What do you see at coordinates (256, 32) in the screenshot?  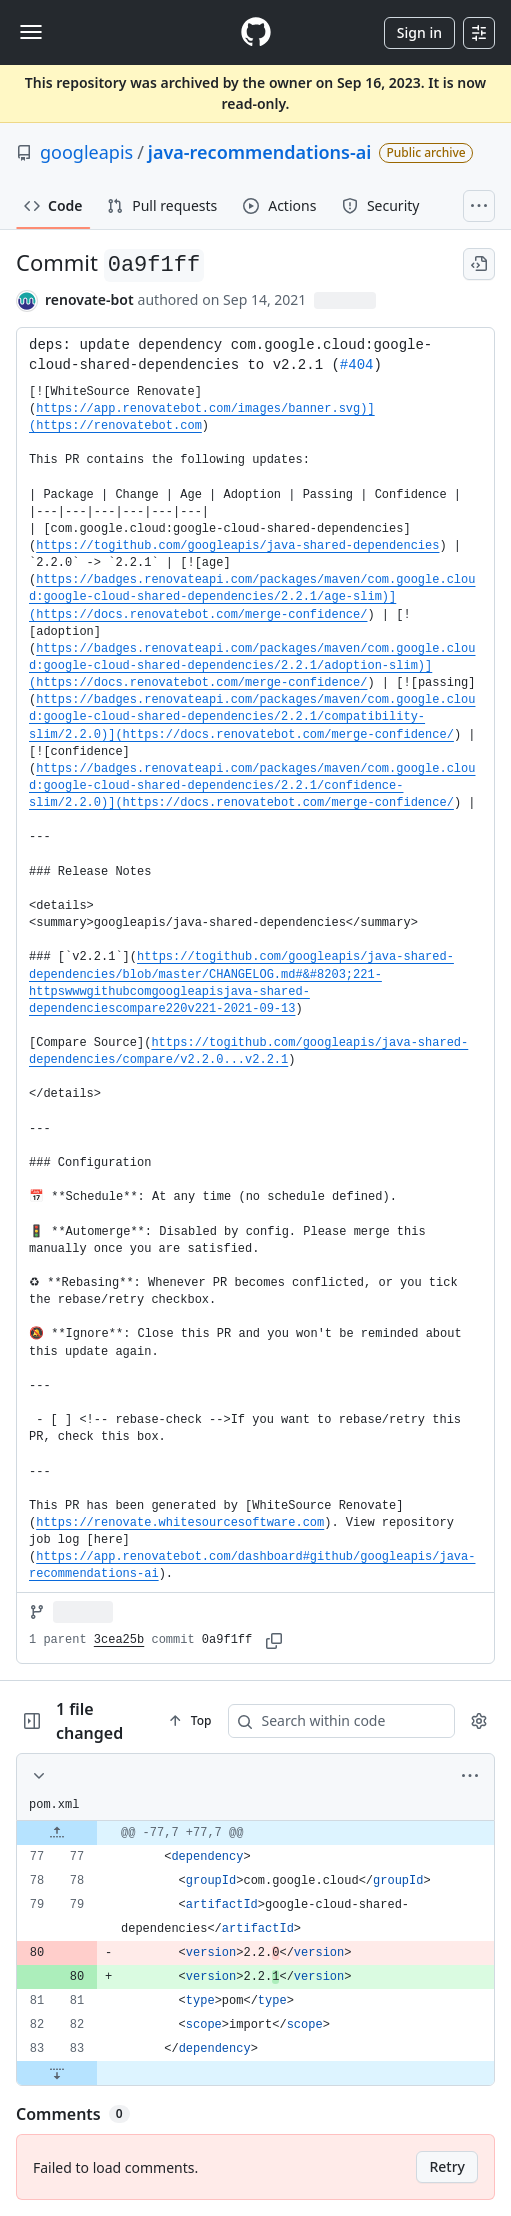 I see `[Homepage]` at bounding box center [256, 32].